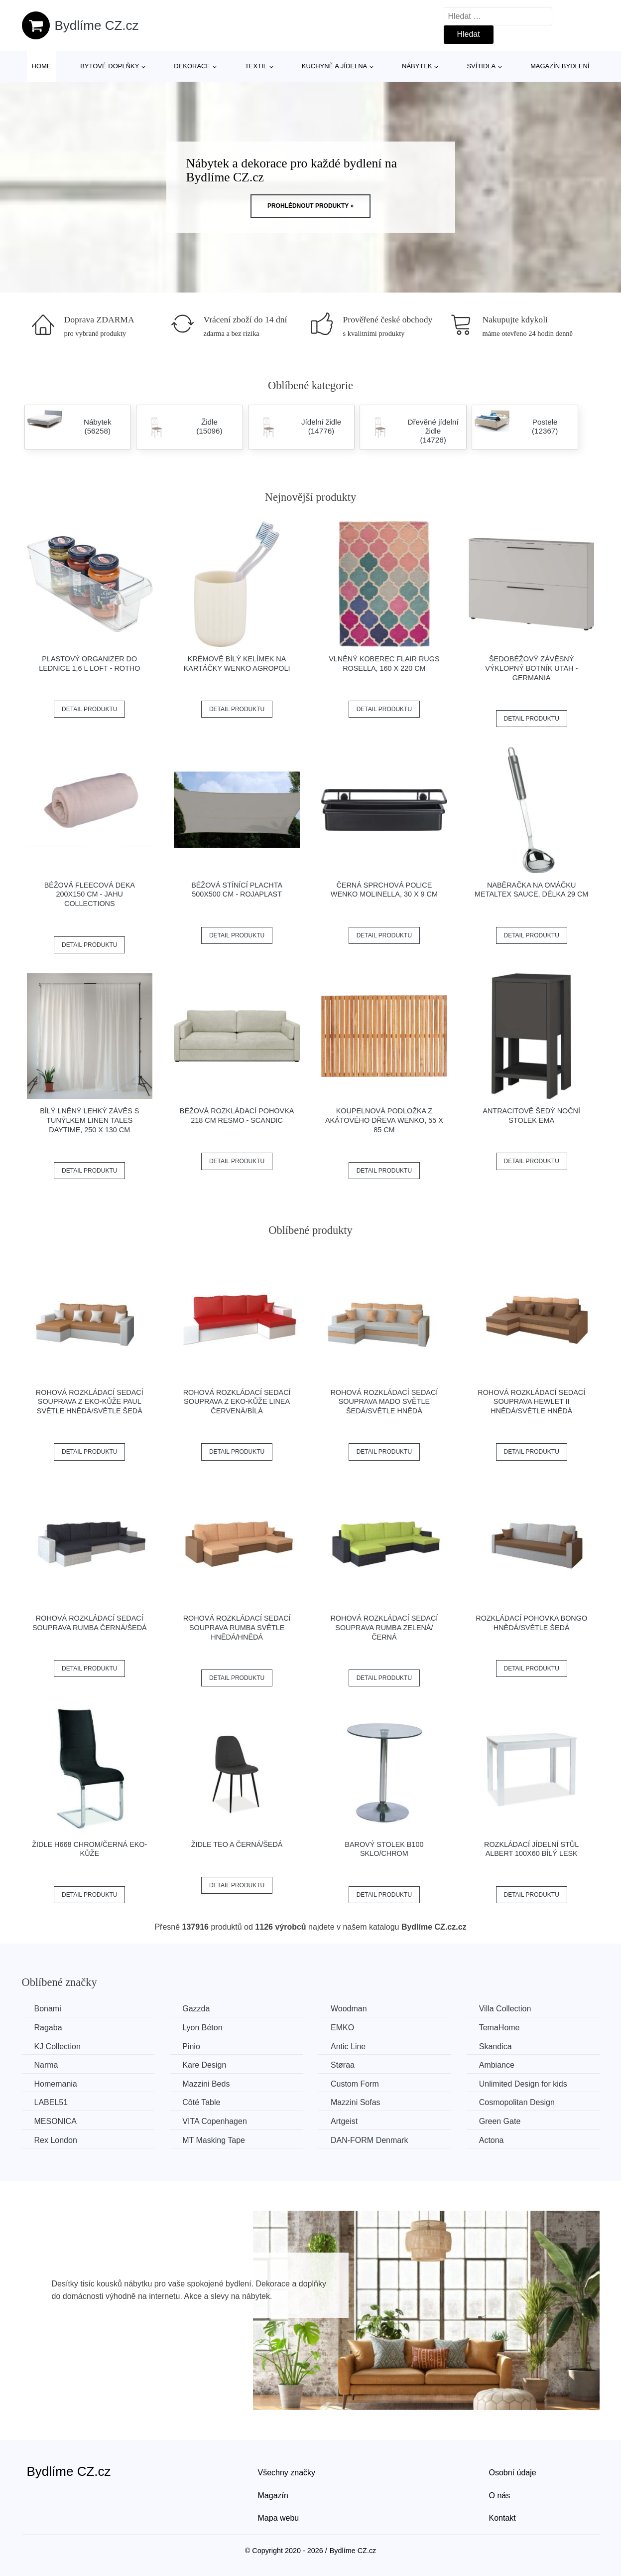 This screenshot has height=2576, width=621. Describe the element at coordinates (196, 2008) in the screenshot. I see `Gazzda` at that location.